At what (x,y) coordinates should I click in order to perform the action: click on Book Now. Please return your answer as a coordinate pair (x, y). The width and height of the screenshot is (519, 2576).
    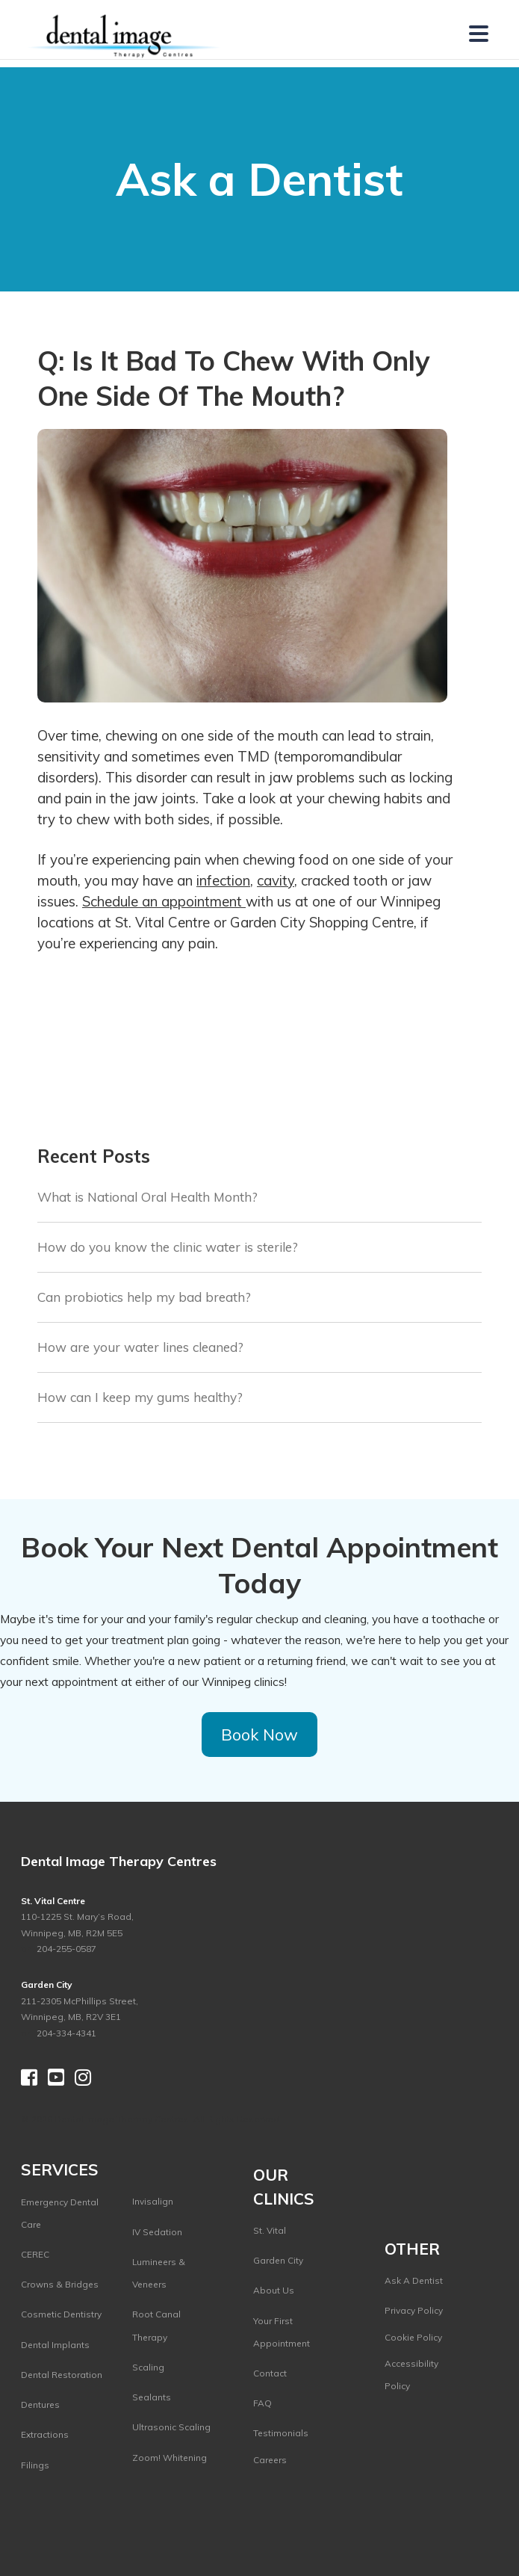
    Looking at the image, I should click on (259, 1734).